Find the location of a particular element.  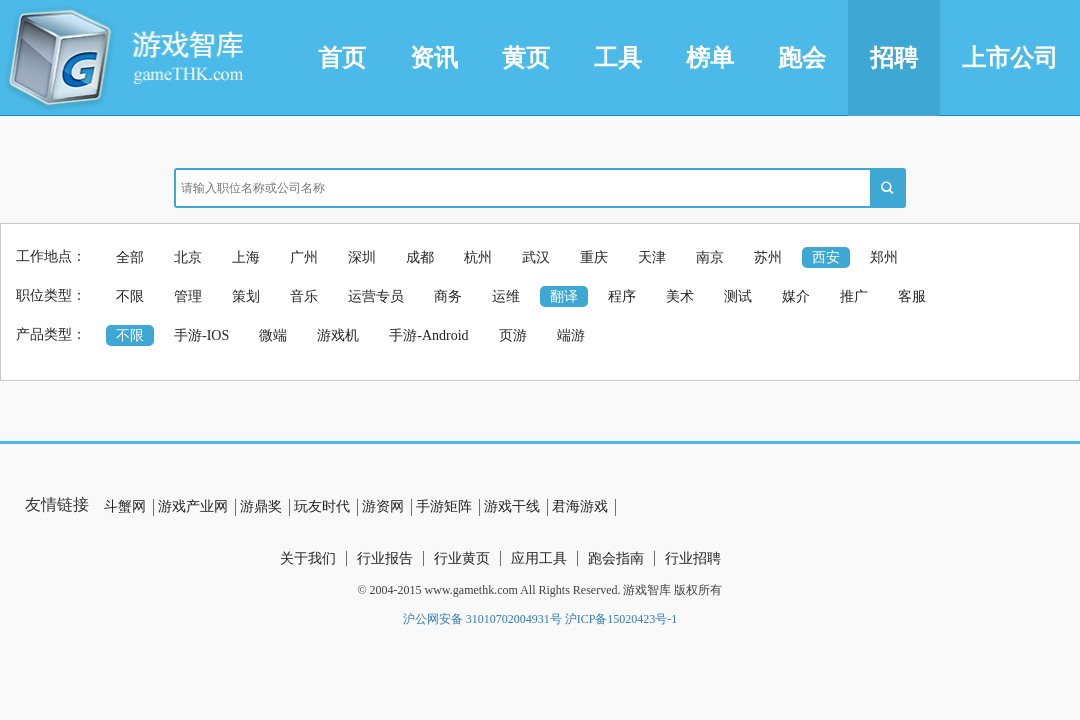

天津 is located at coordinates (652, 257).